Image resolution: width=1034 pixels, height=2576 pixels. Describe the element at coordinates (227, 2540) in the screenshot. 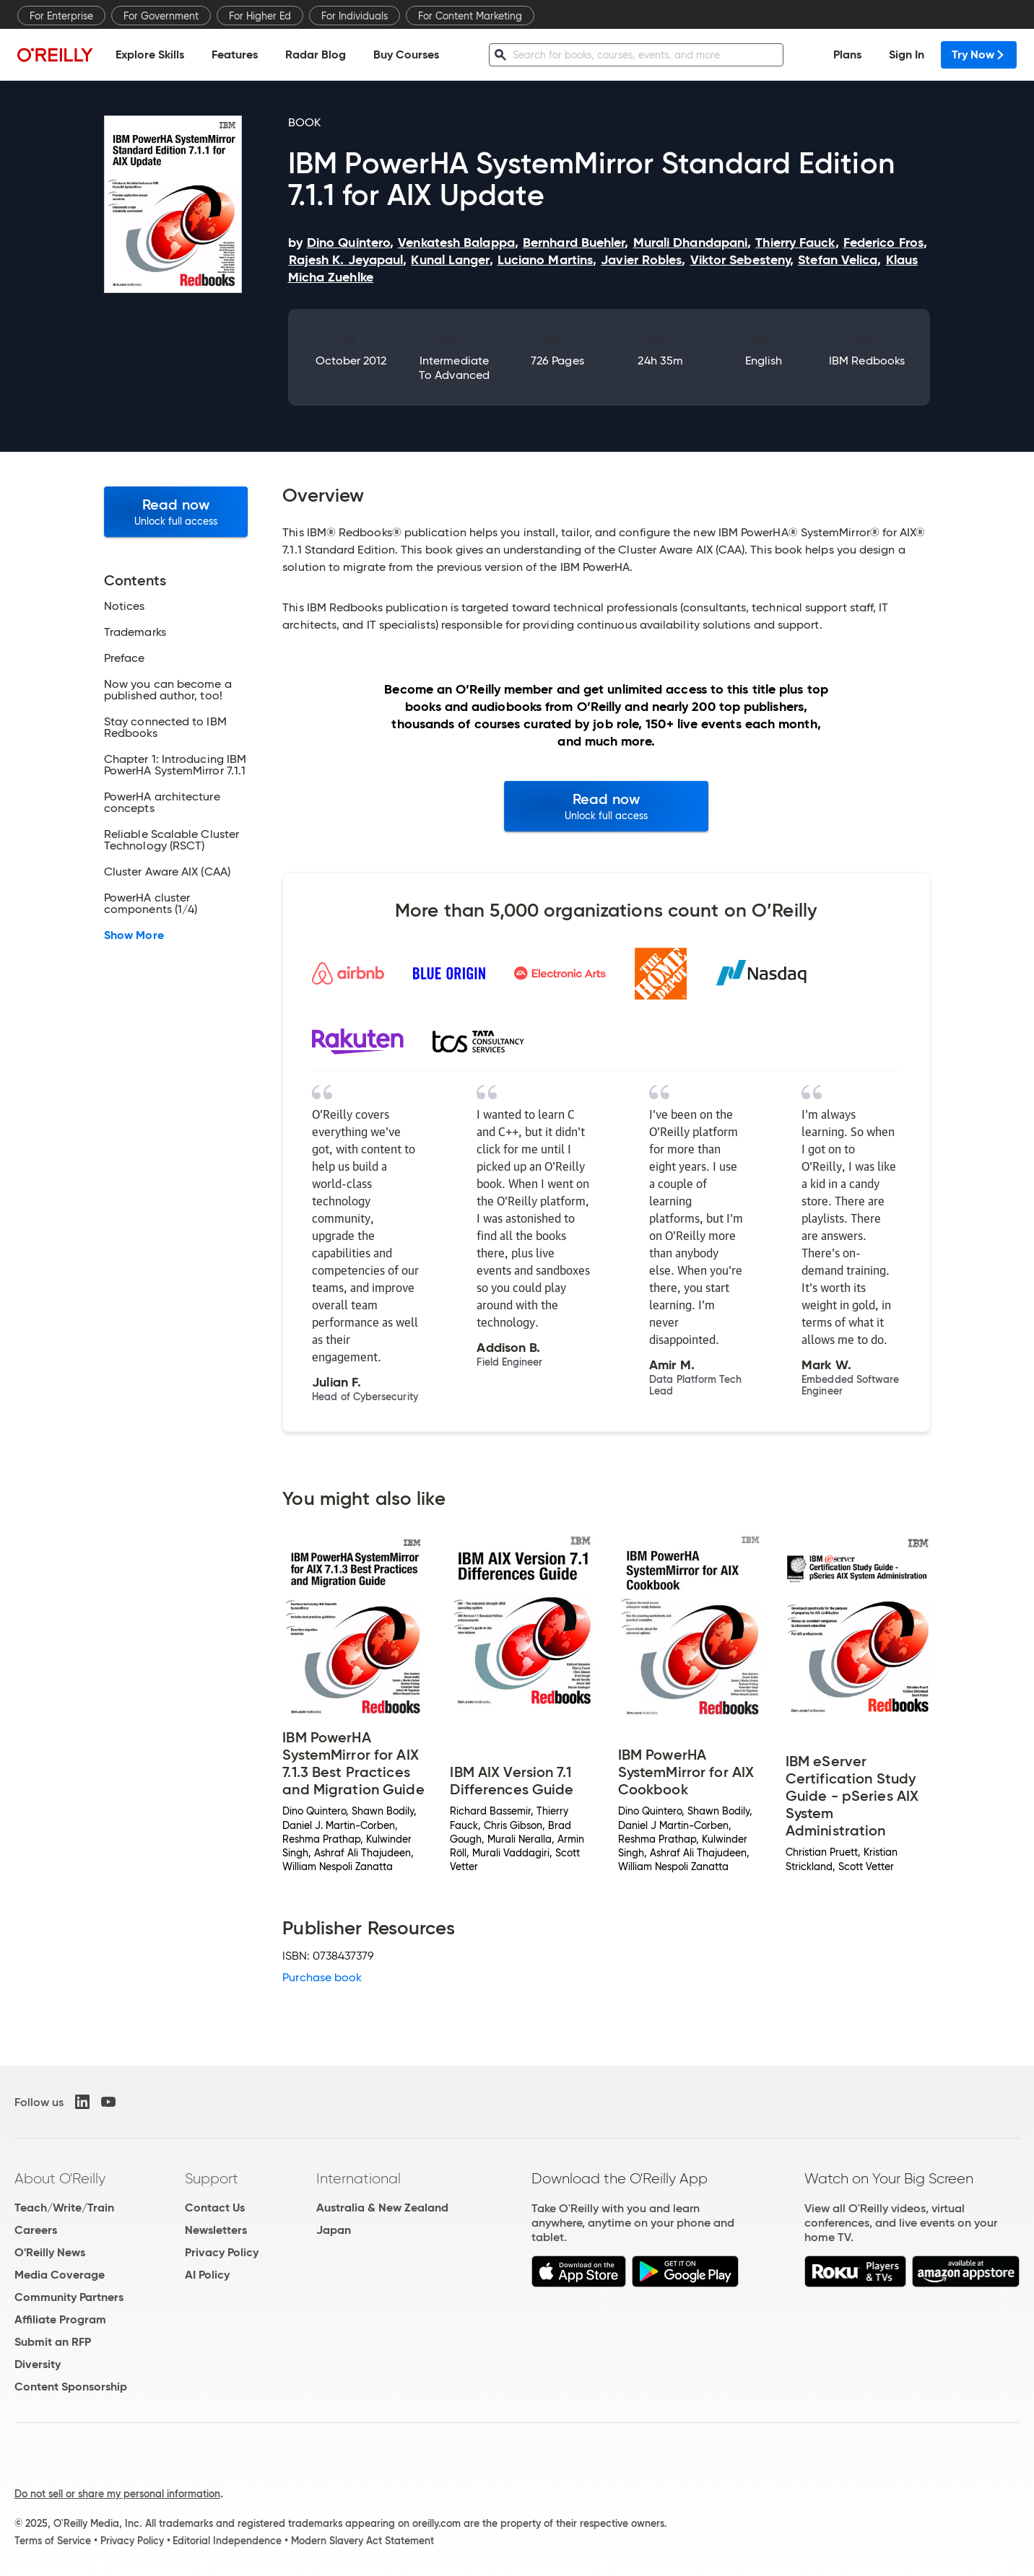

I see `Editorial Independence` at that location.